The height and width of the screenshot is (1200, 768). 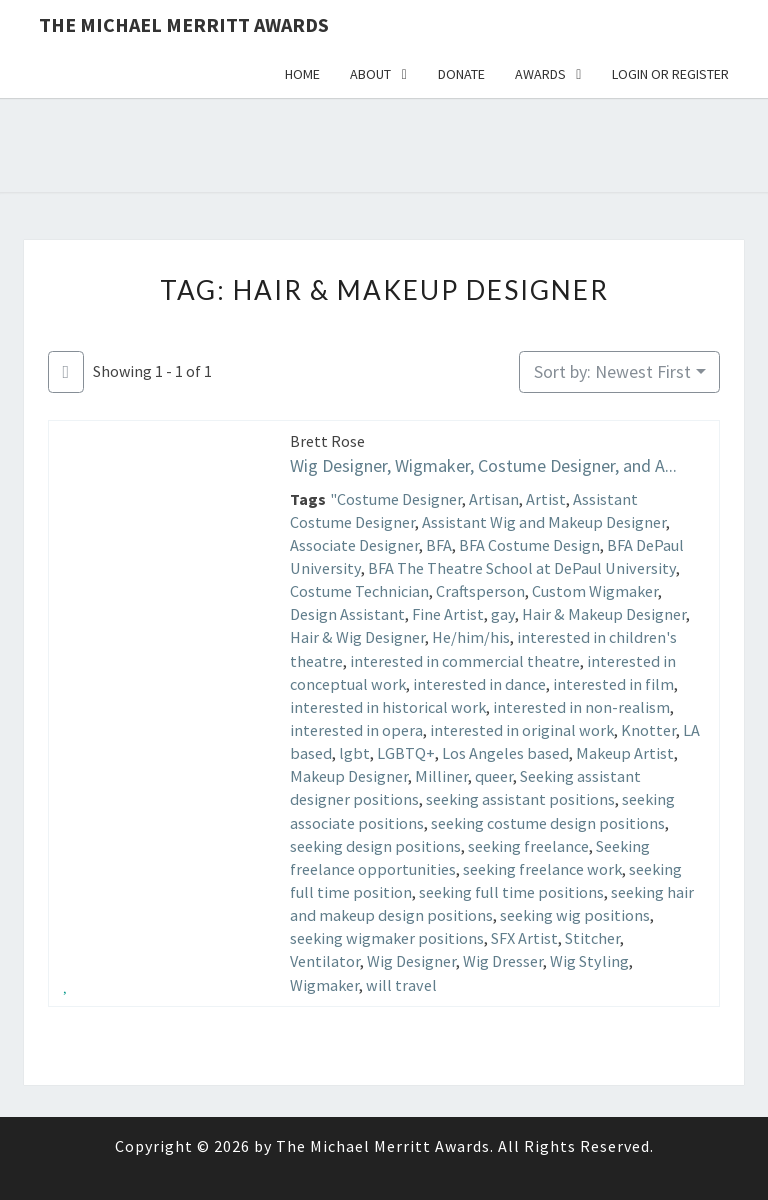 What do you see at coordinates (356, 730) in the screenshot?
I see `interested in opera` at bounding box center [356, 730].